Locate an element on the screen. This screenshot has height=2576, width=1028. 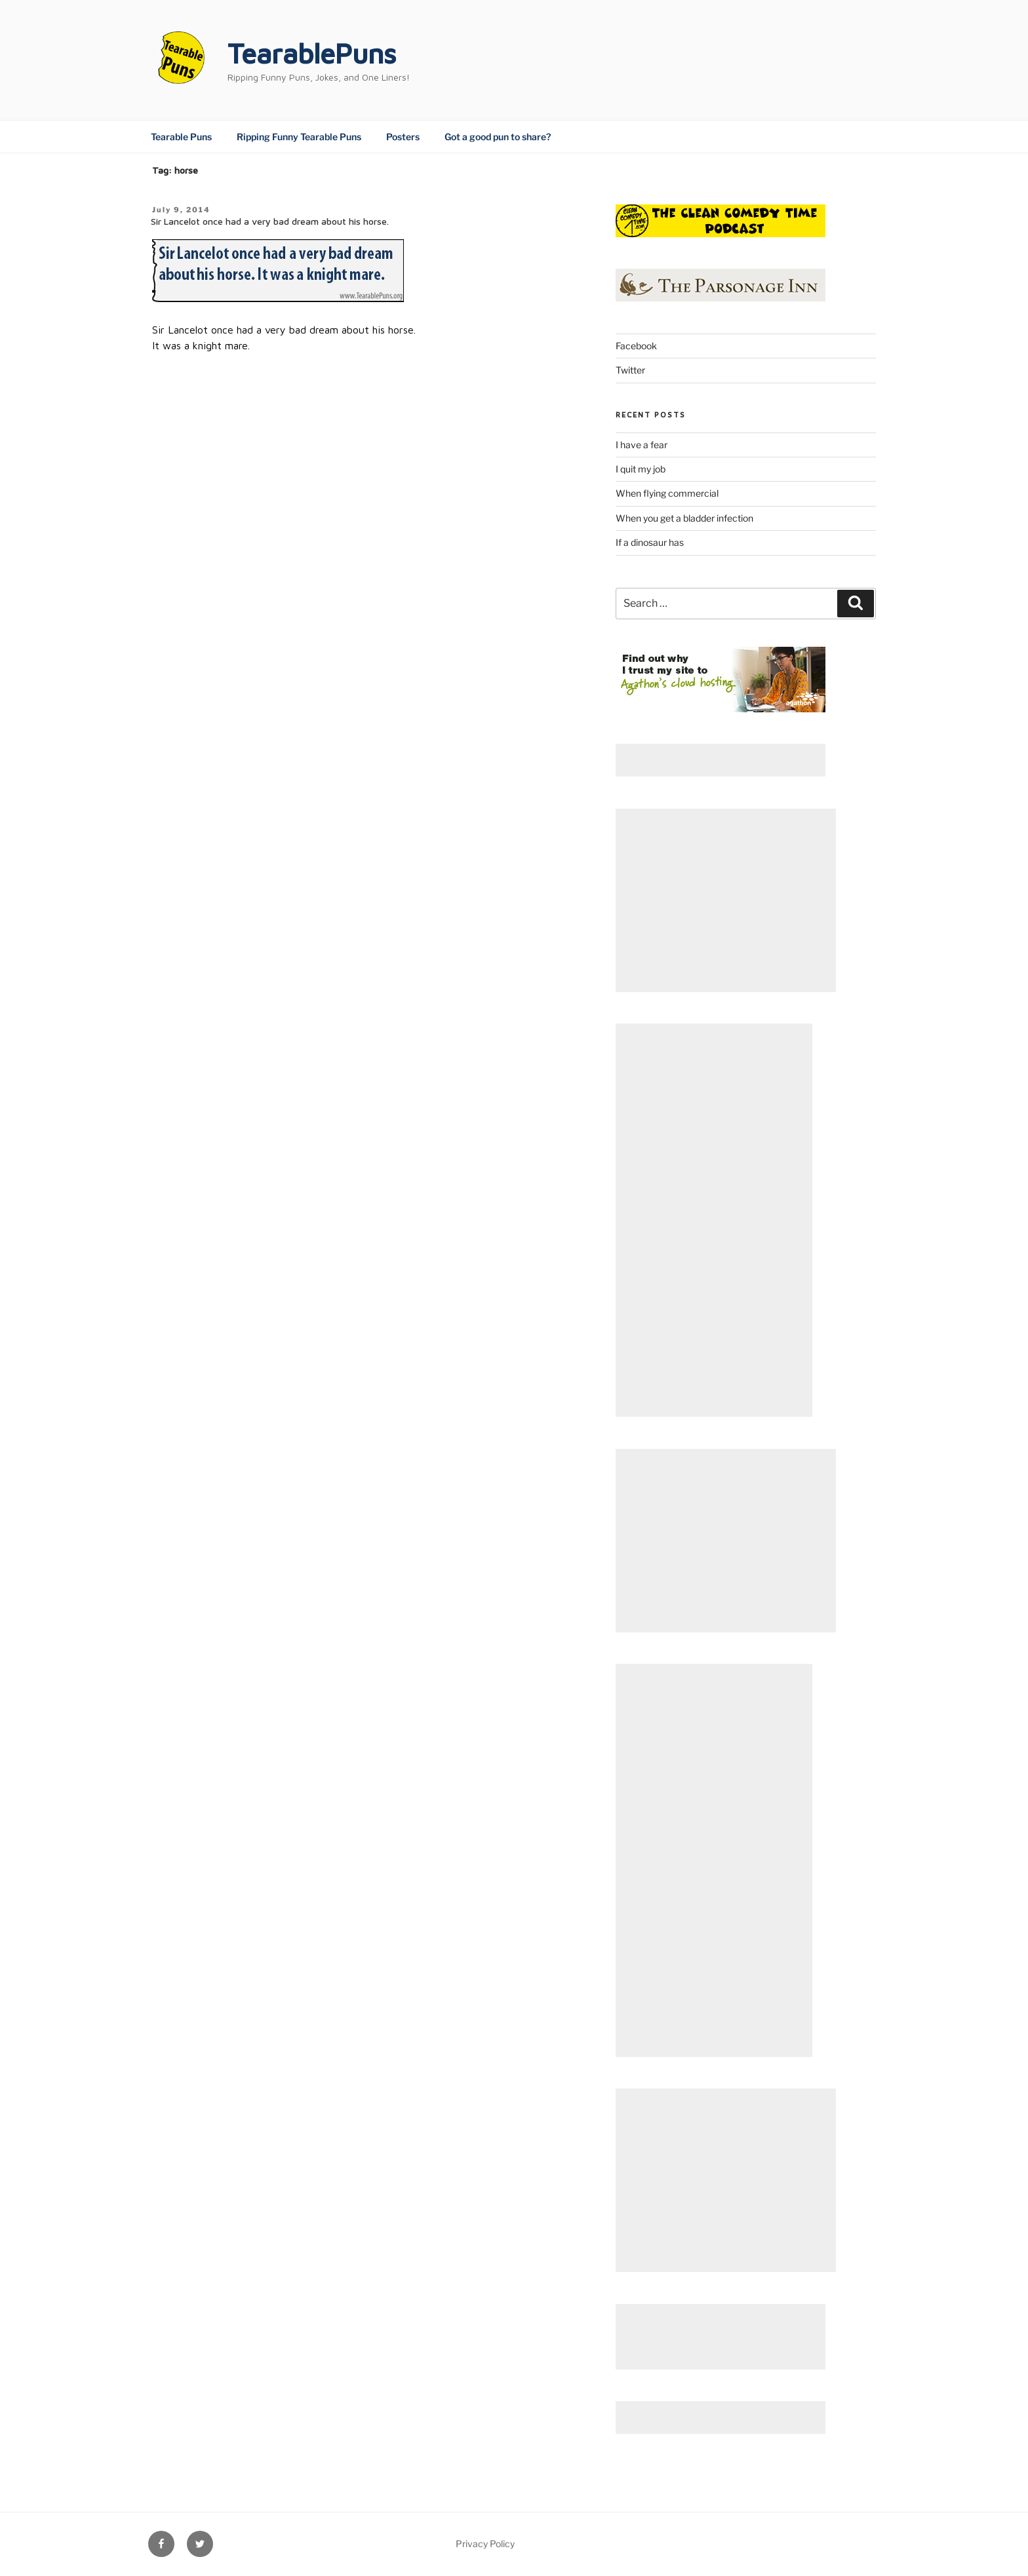
Facebook is located at coordinates (636, 345).